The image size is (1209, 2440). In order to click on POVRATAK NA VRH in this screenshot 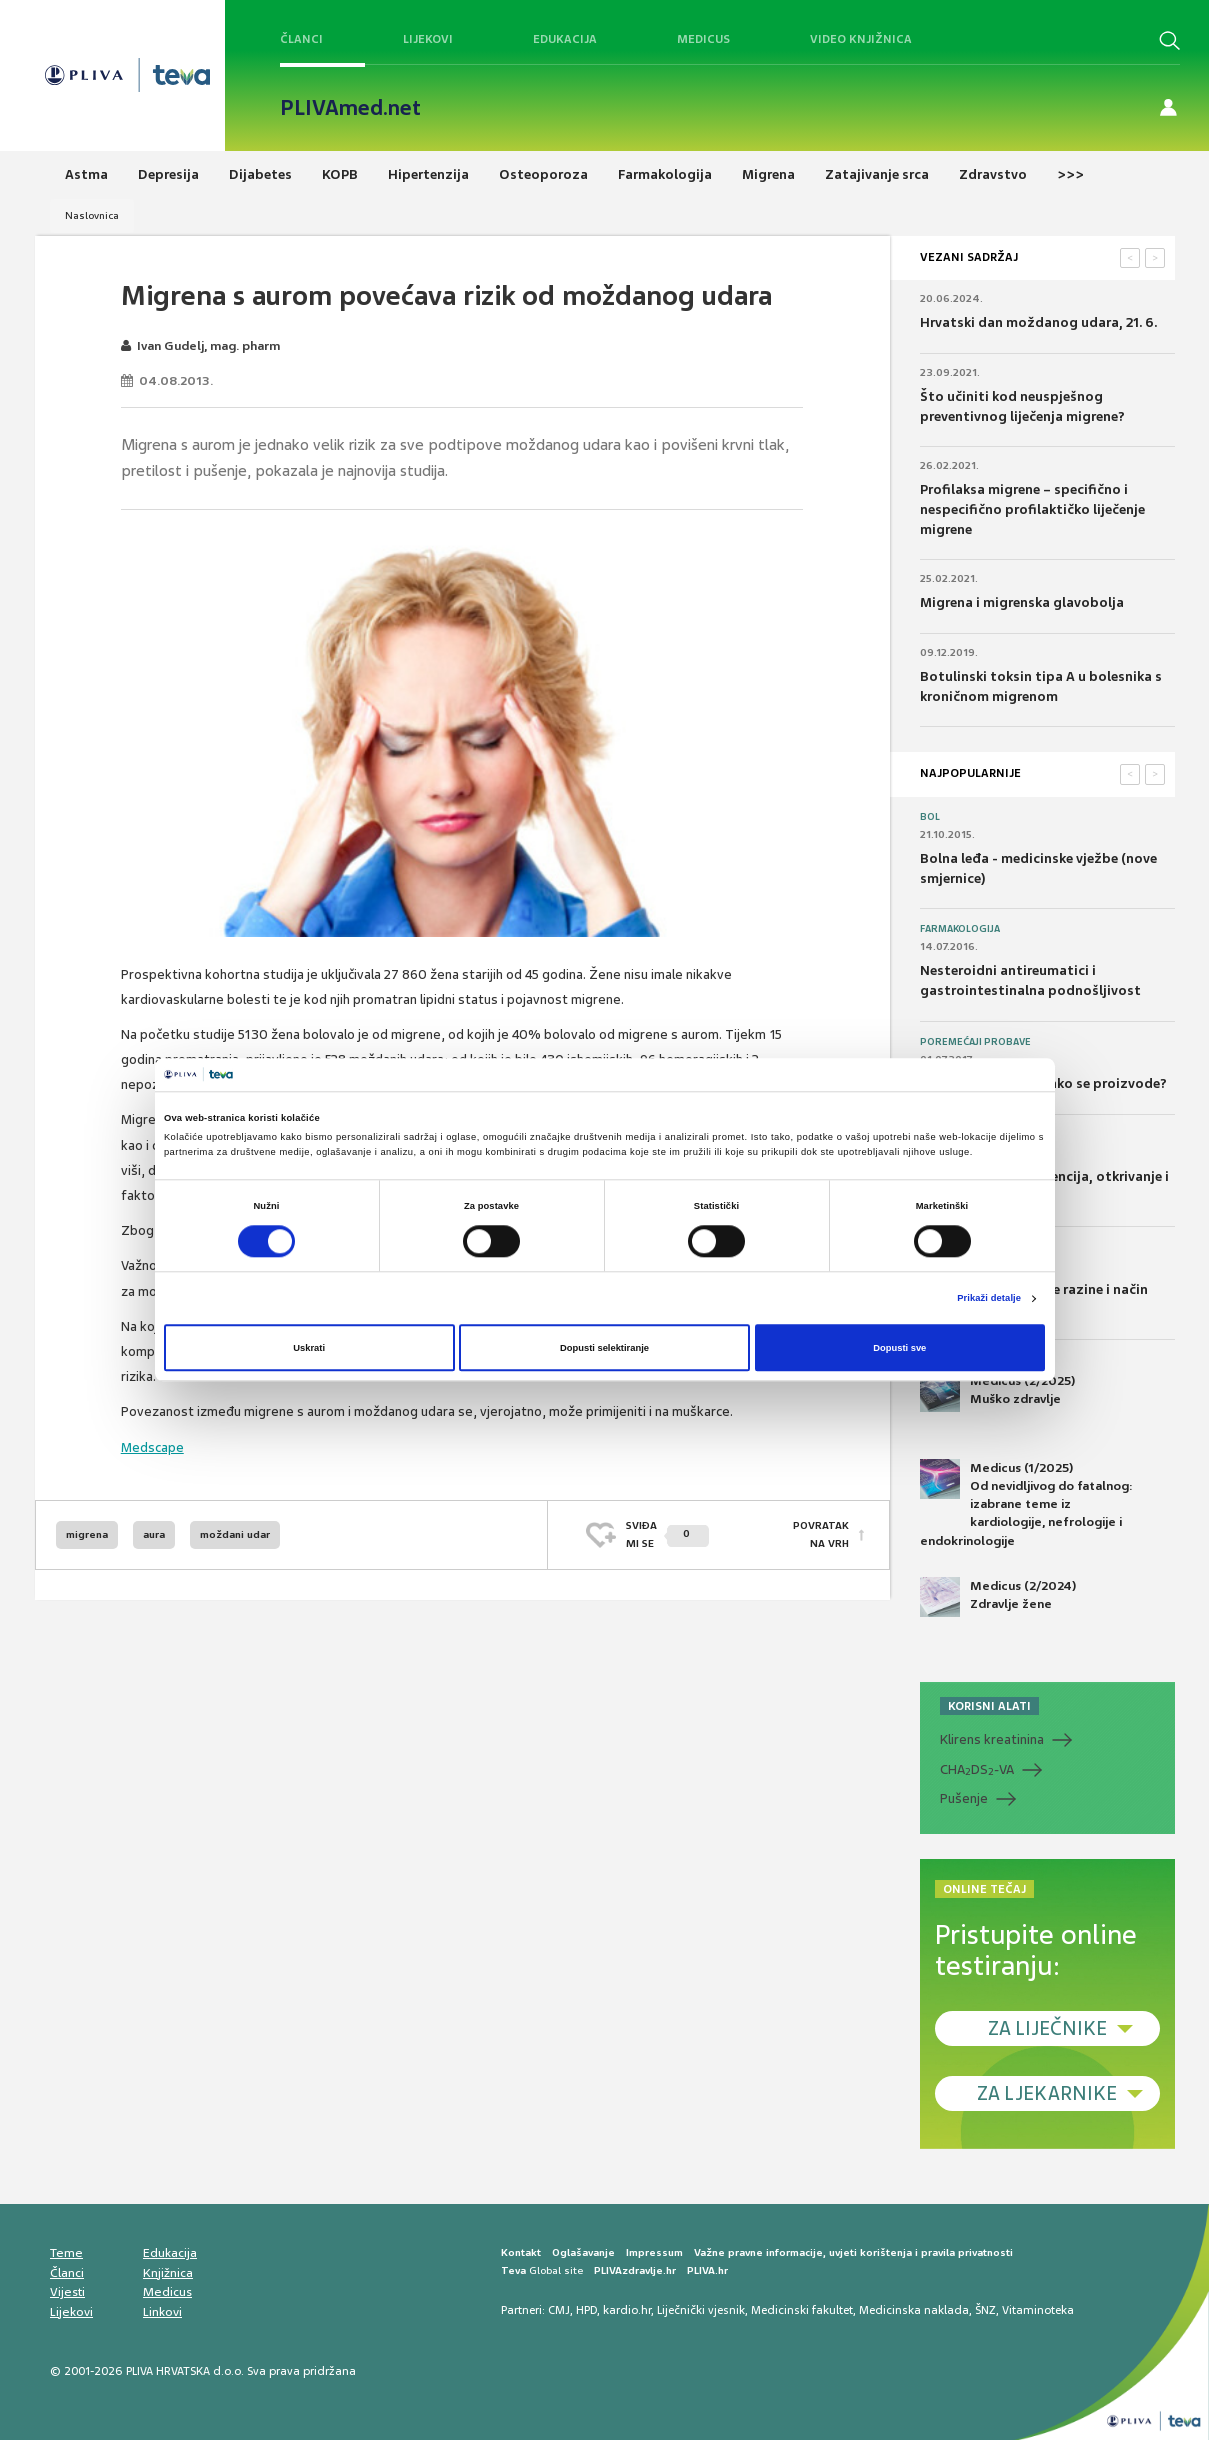, I will do `click(821, 1534)`.